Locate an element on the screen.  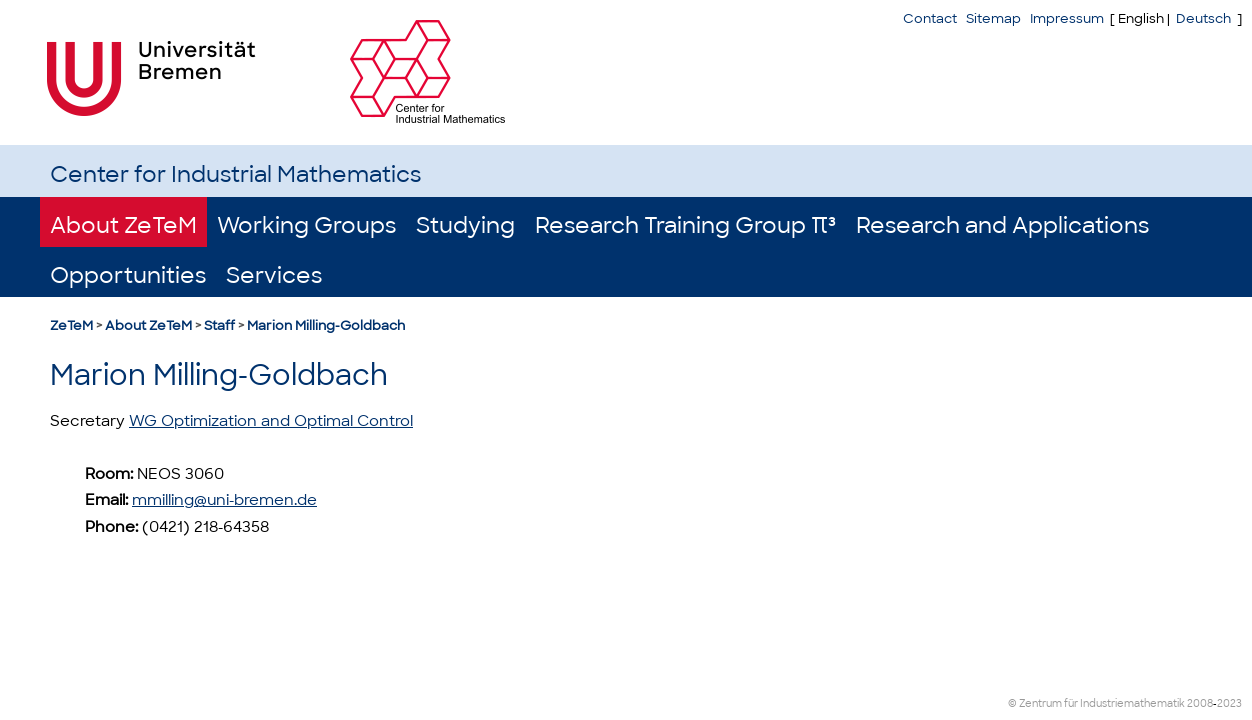
ZeTeM is located at coordinates (71, 325).